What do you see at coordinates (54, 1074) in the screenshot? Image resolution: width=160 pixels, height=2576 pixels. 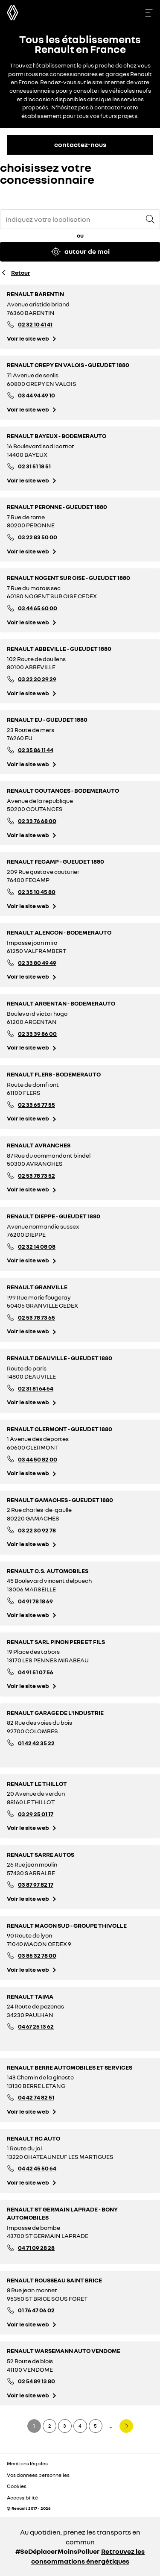 I see `RENAULT FLERS - BODEMERAUTO` at bounding box center [54, 1074].